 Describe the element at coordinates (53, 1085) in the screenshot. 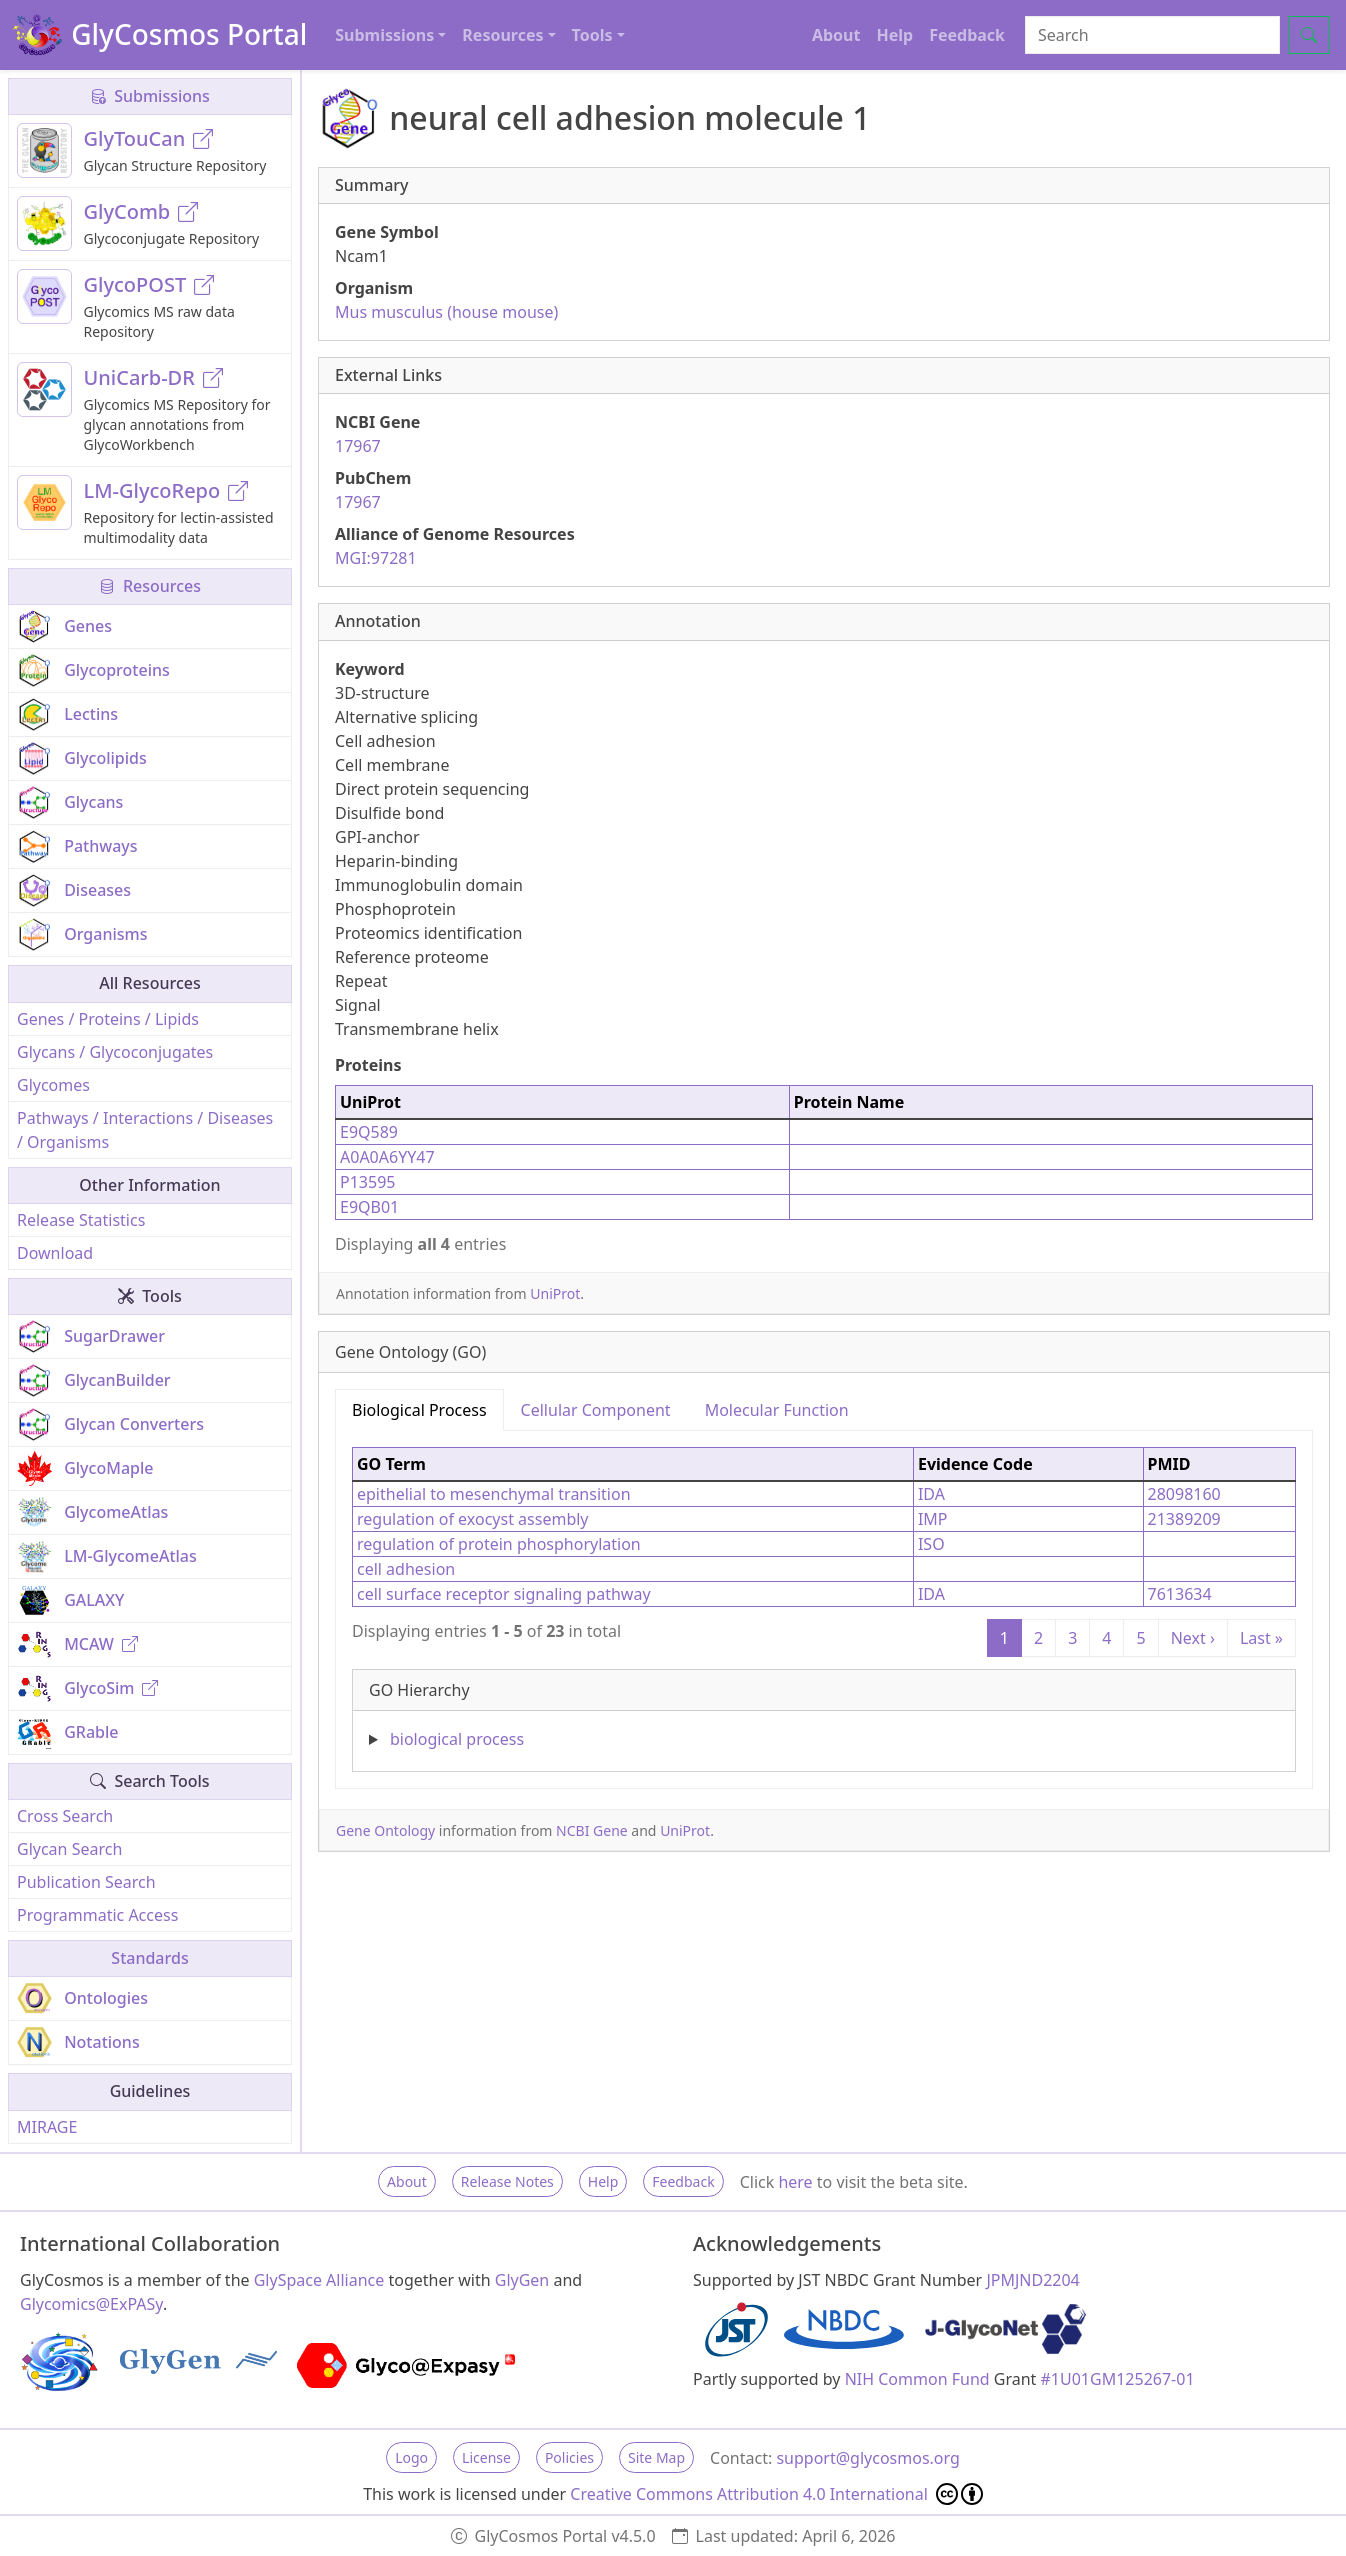

I see `Glycomes` at that location.